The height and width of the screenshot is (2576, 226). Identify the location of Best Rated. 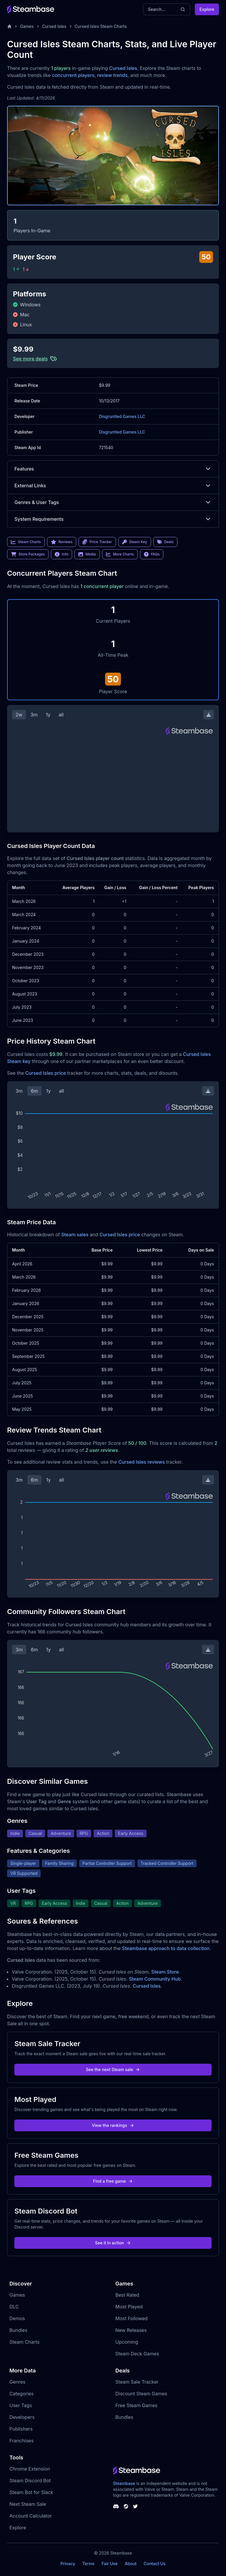
(127, 2295).